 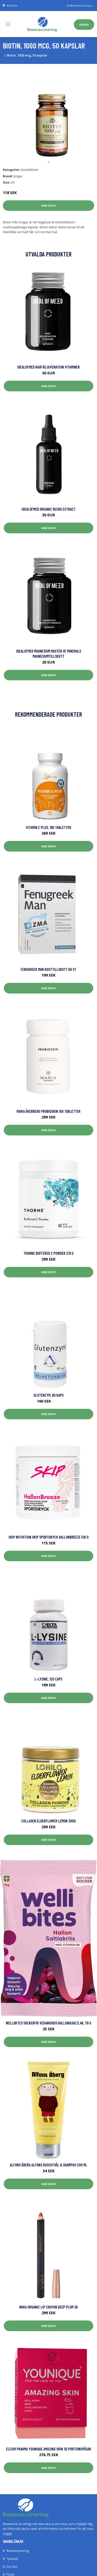 I want to click on Tjänster, so click(x=12, y=2559).